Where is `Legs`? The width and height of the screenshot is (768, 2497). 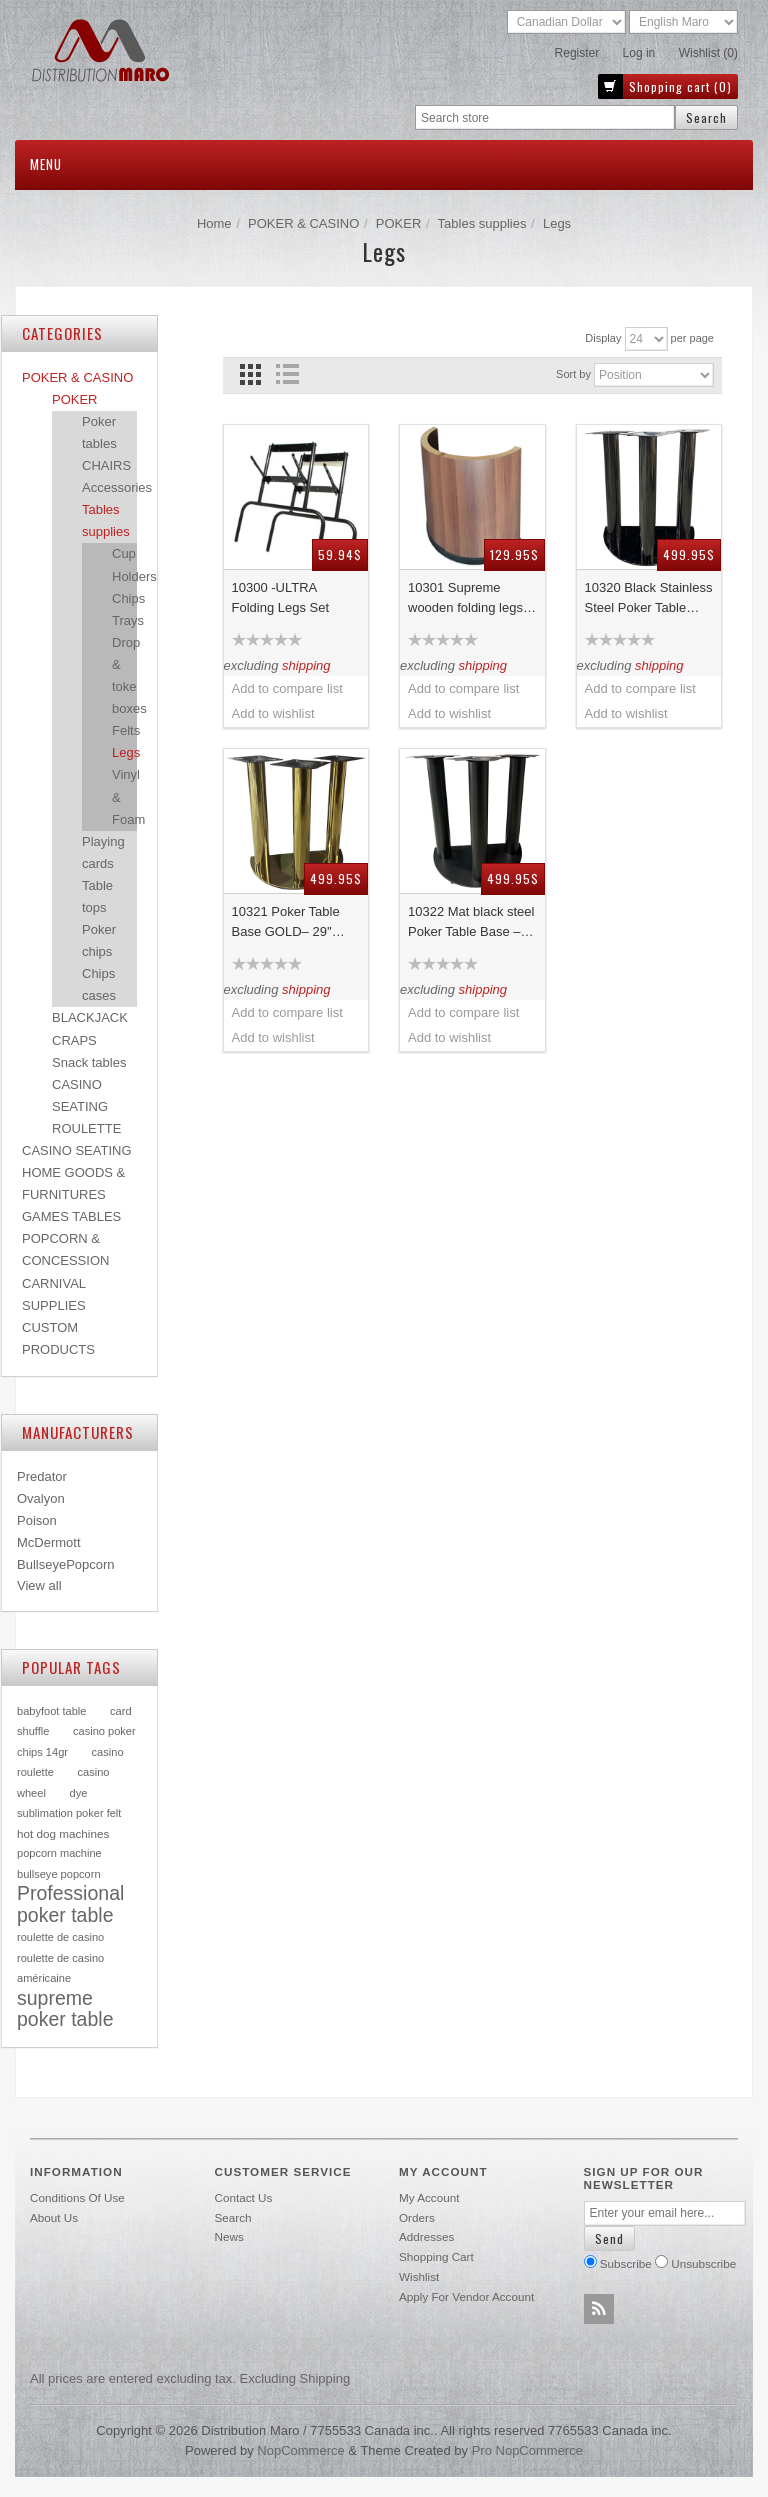
Legs is located at coordinates (126, 752).